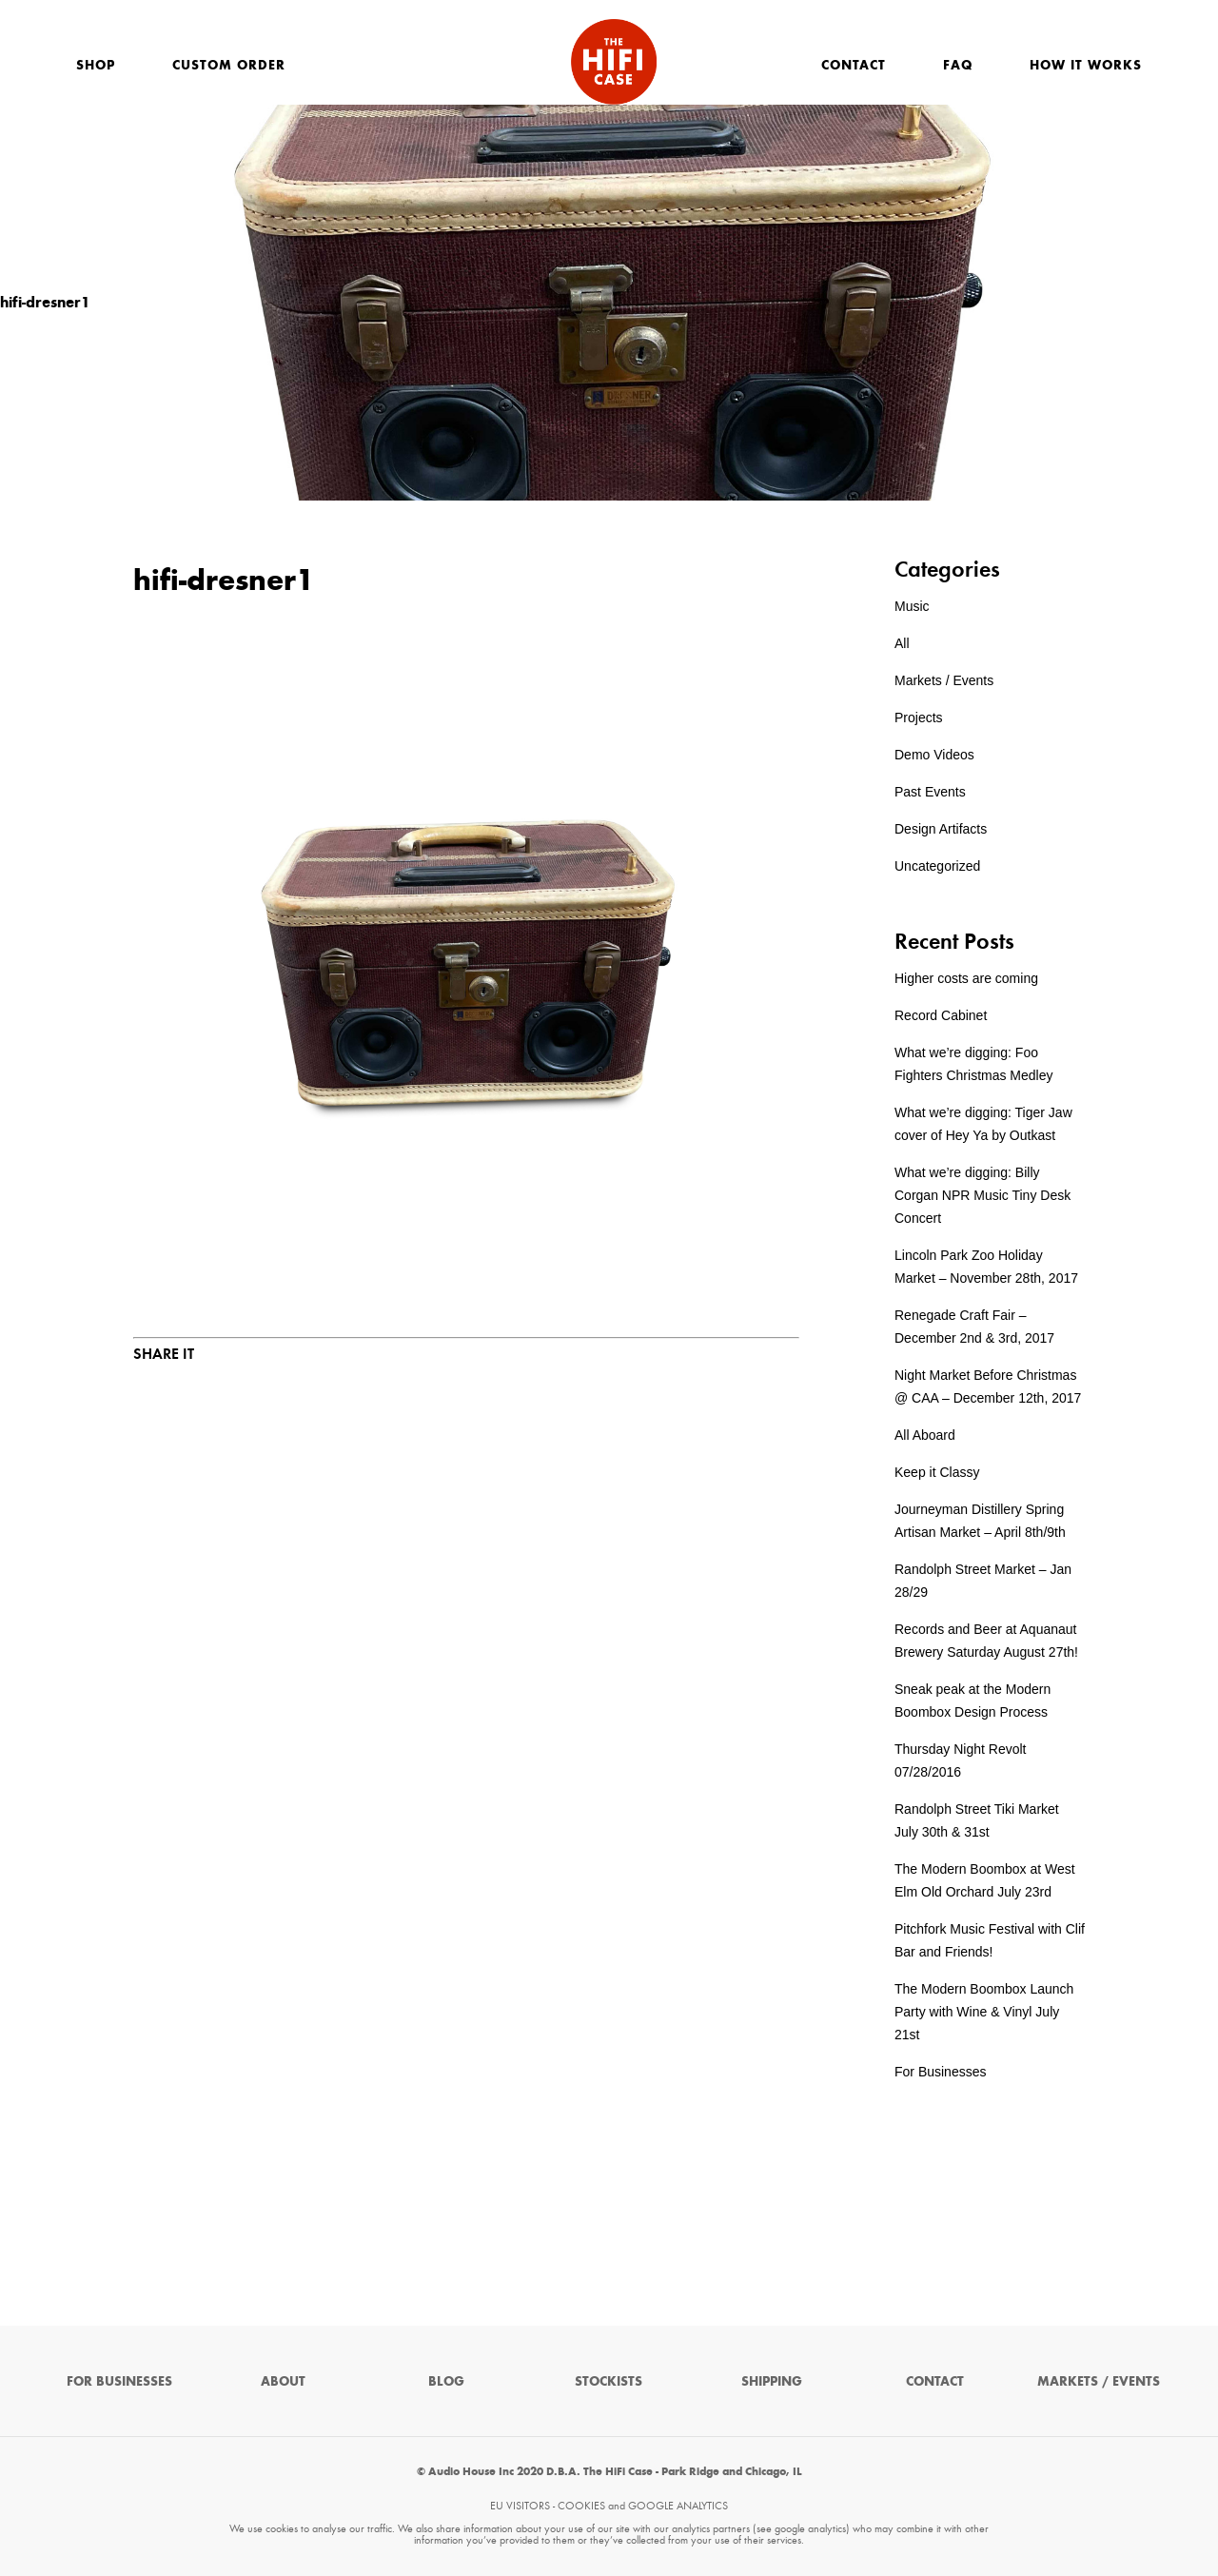 The height and width of the screenshot is (2576, 1218). I want to click on Higher costs are coming, so click(966, 978).